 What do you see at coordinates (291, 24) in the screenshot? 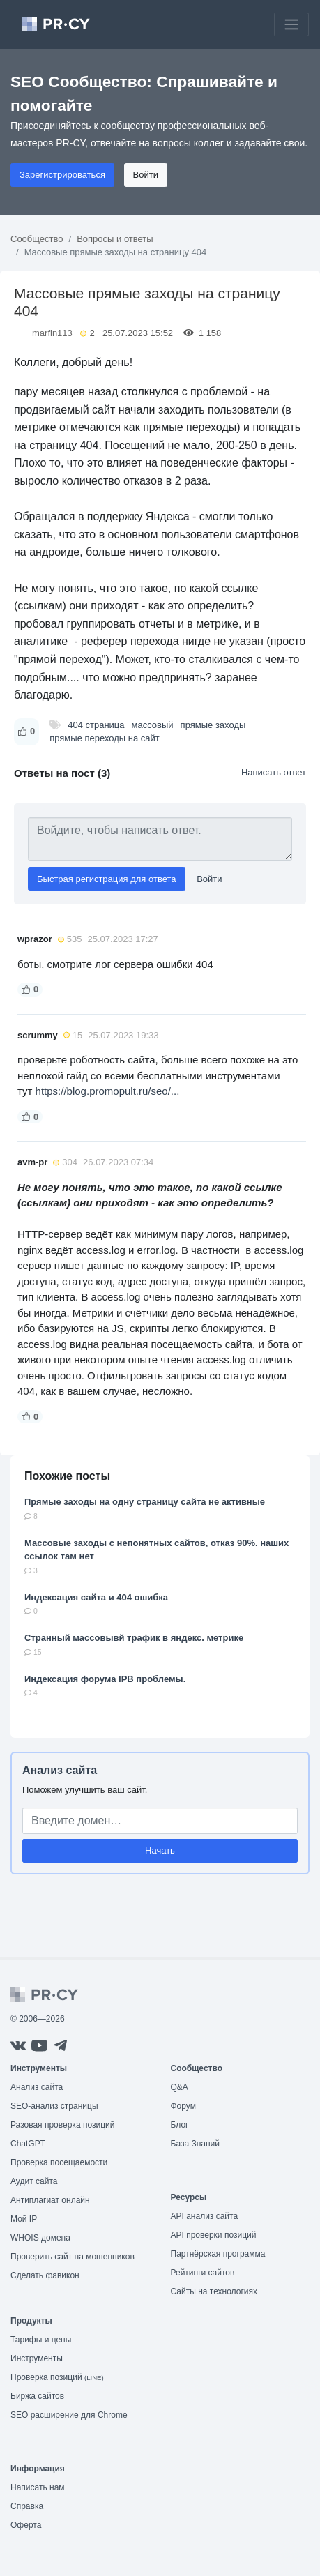
I see `[Toggle navigation]` at bounding box center [291, 24].